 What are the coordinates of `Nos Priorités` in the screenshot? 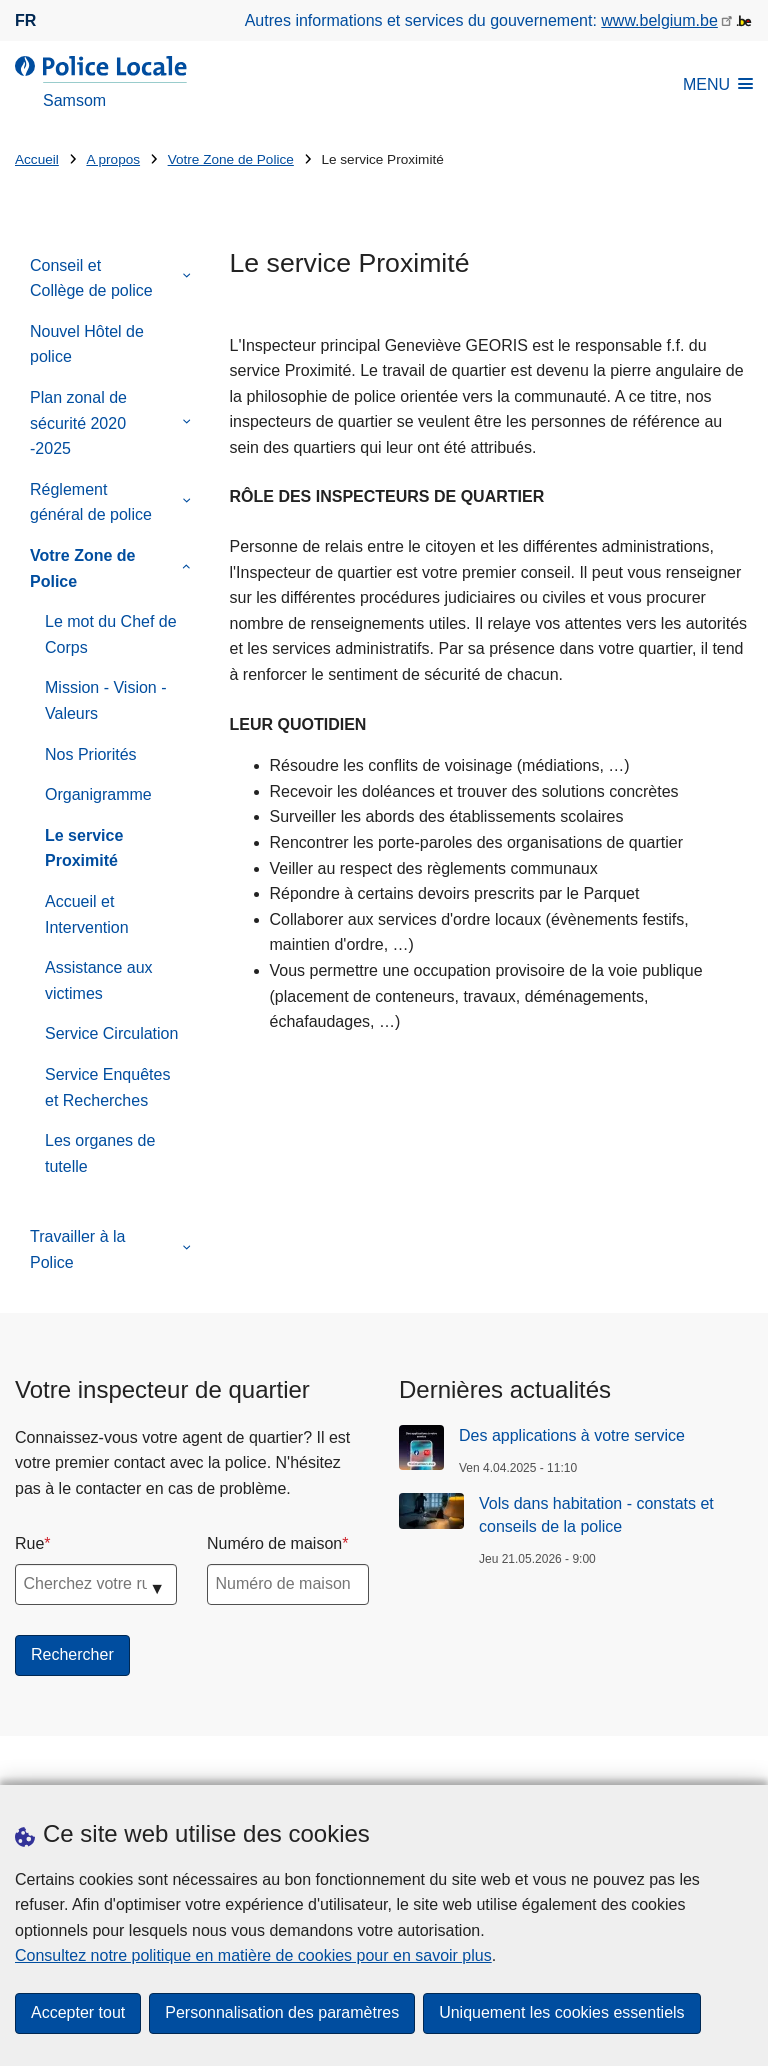 It's located at (91, 754).